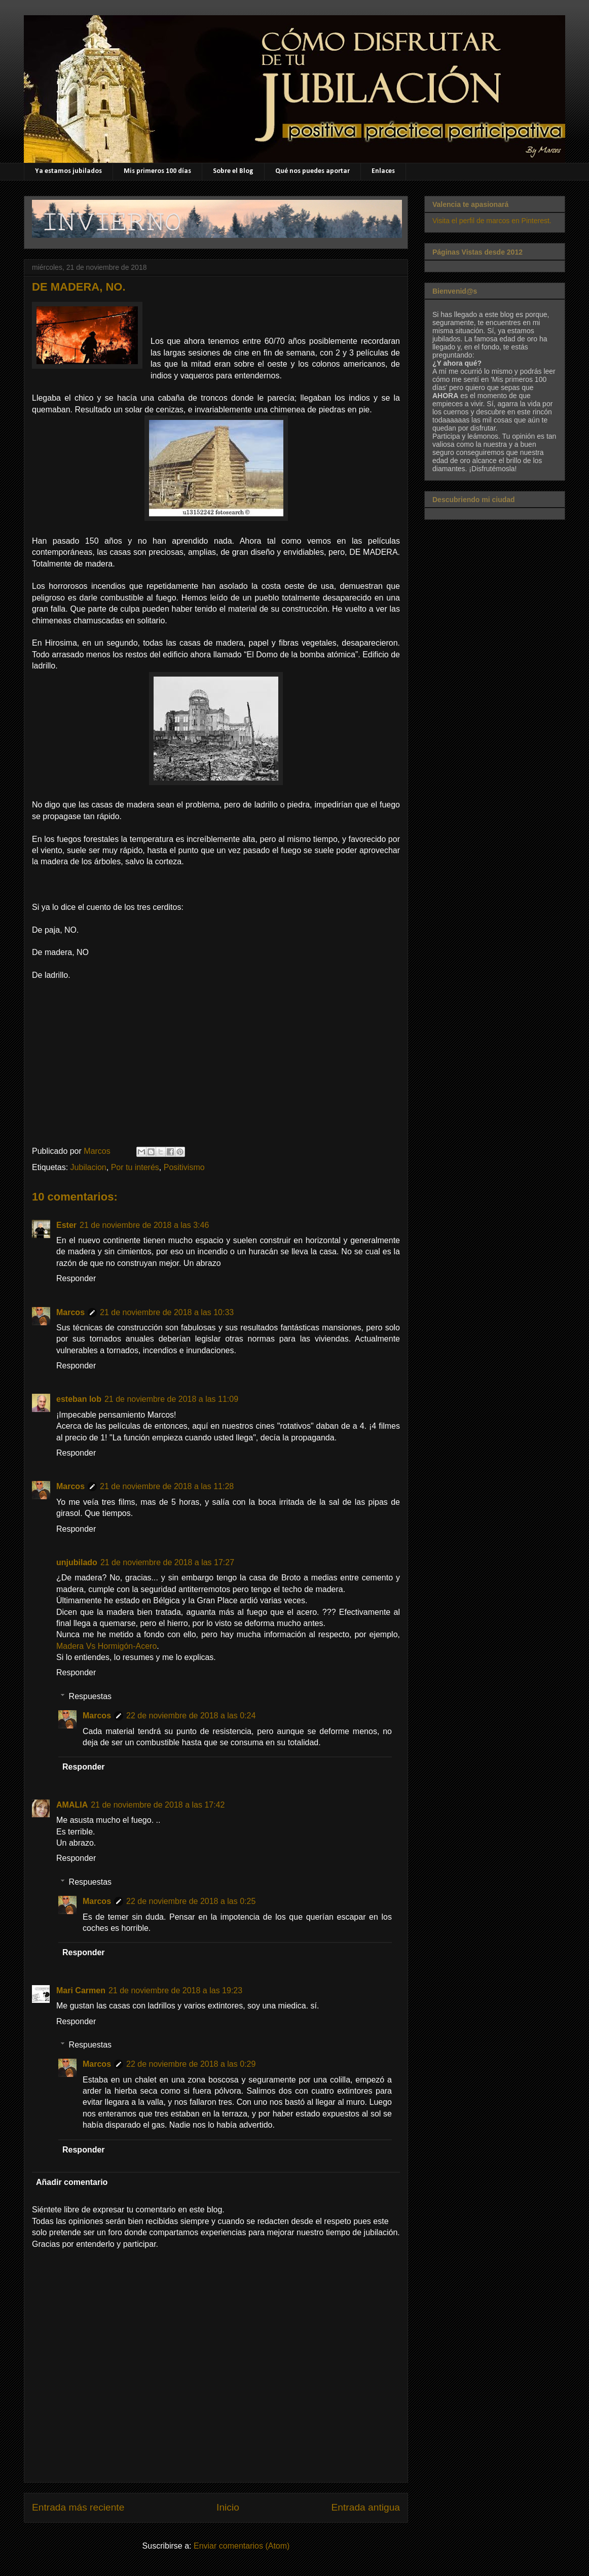 Image resolution: width=589 pixels, height=2576 pixels. I want to click on Entrada más reciente, so click(78, 2507).